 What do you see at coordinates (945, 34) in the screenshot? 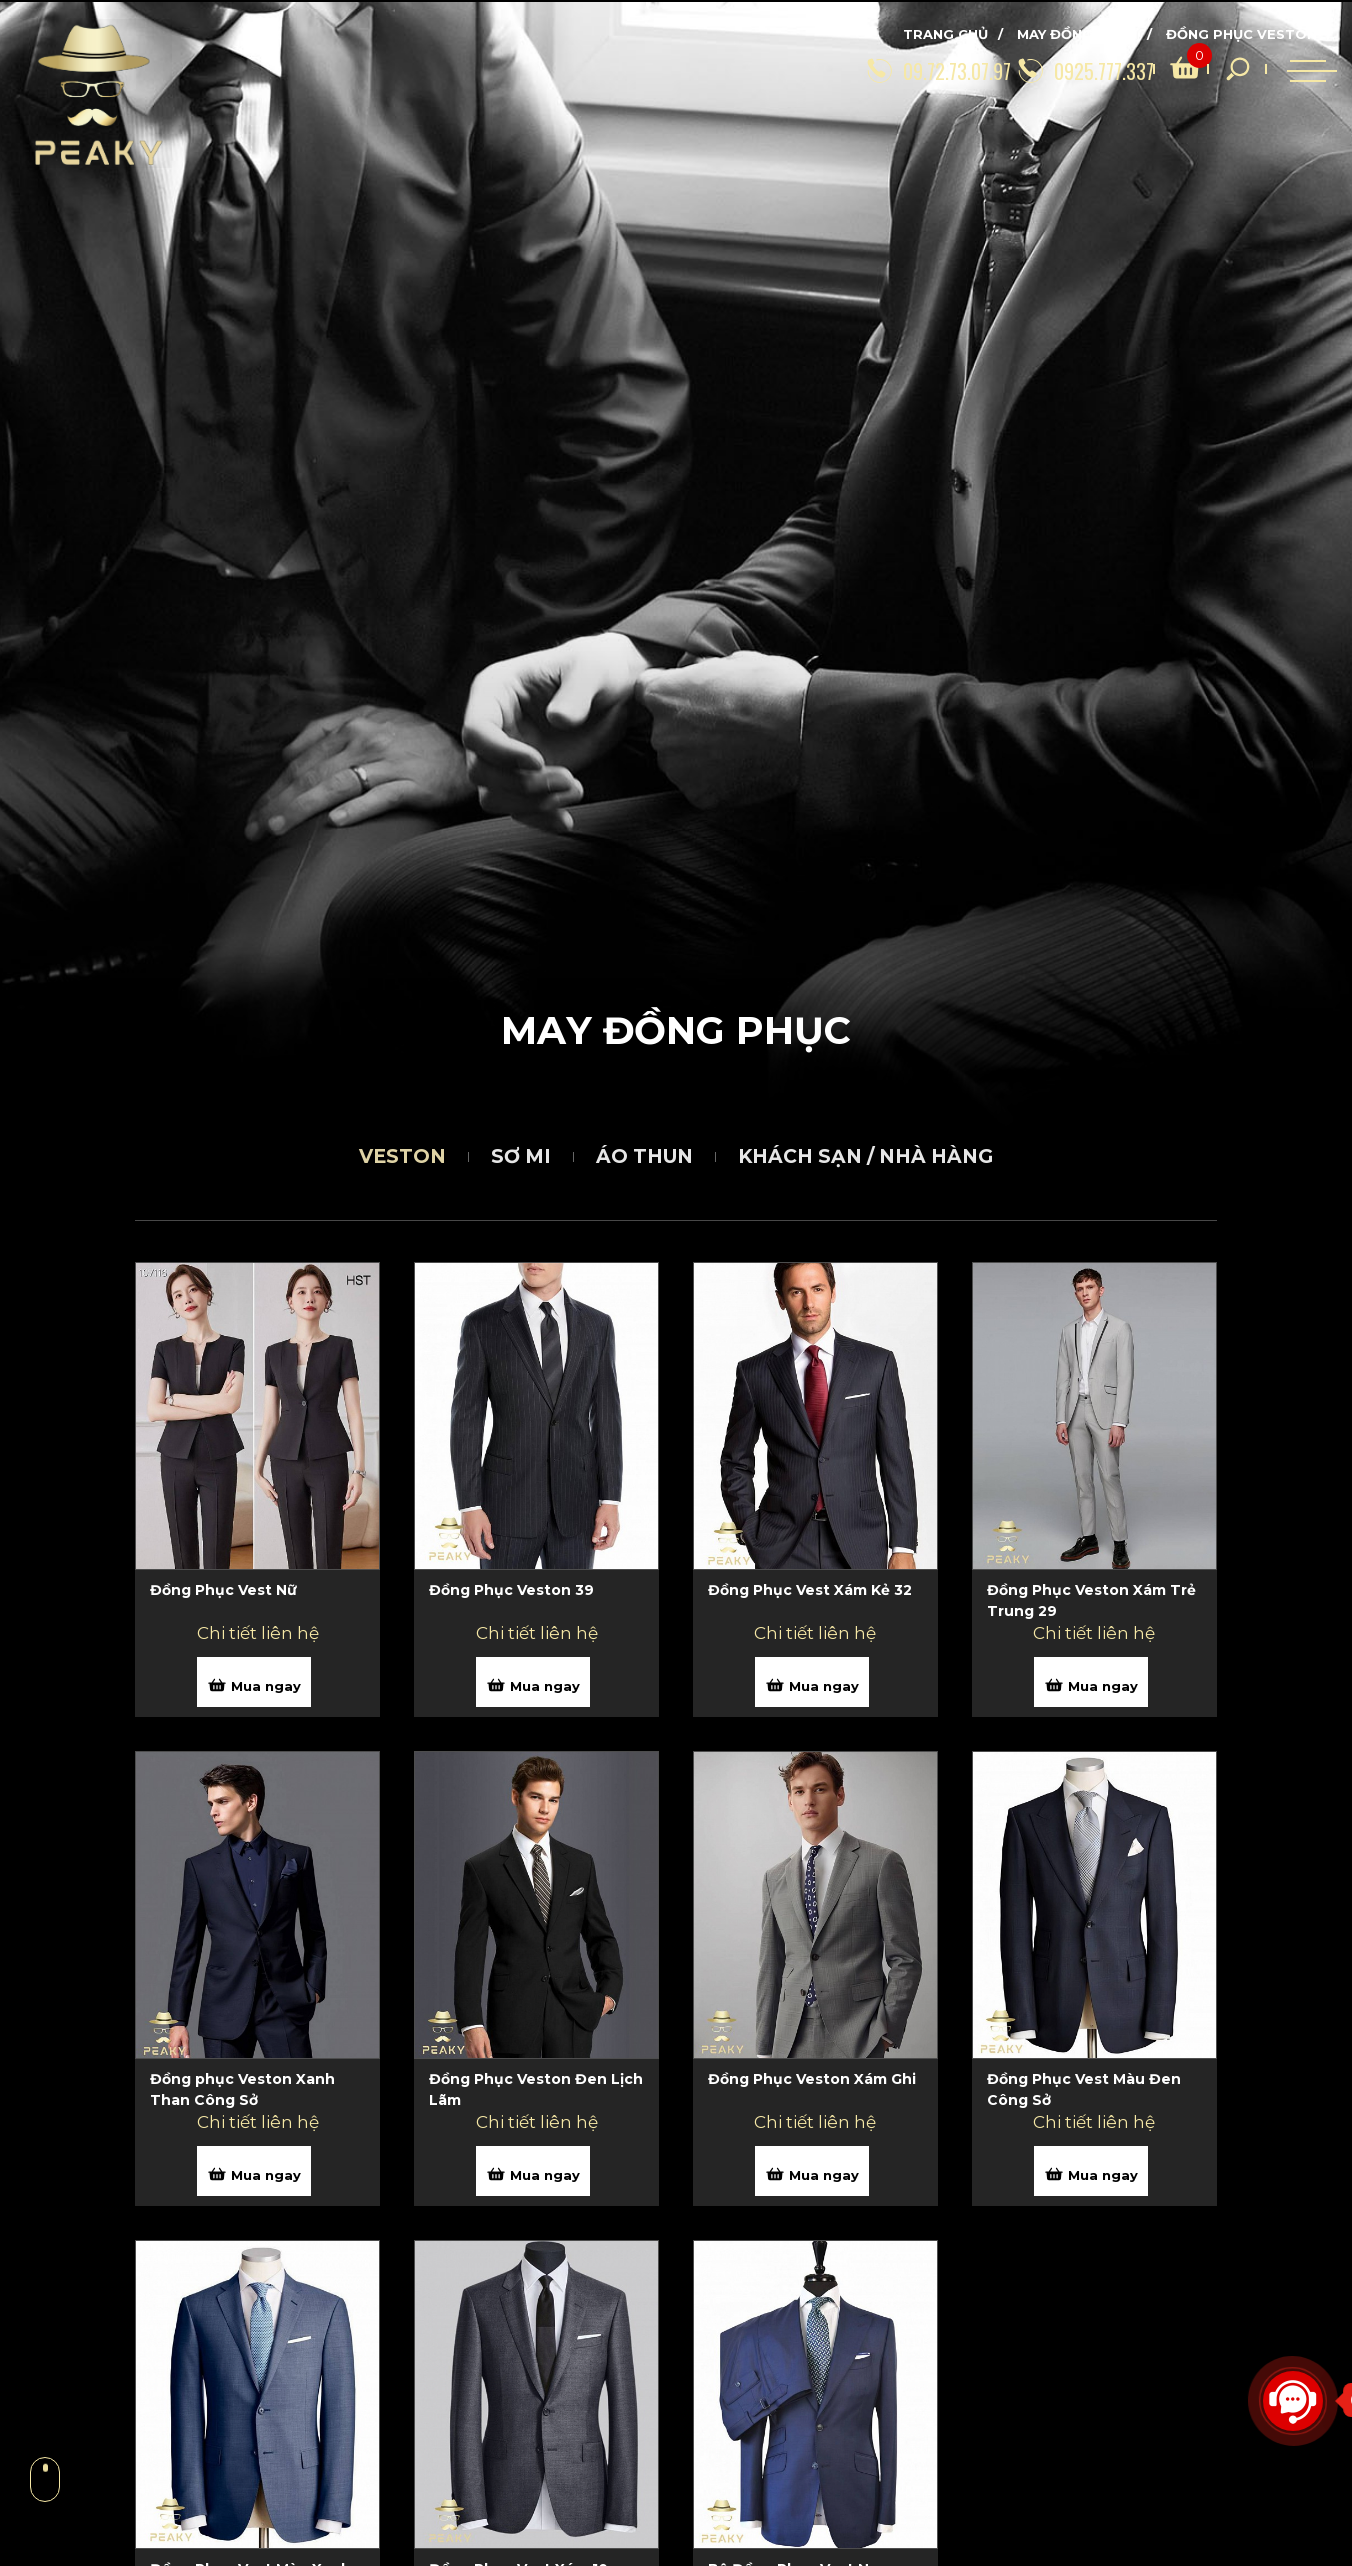
I see `Trang chủ` at bounding box center [945, 34].